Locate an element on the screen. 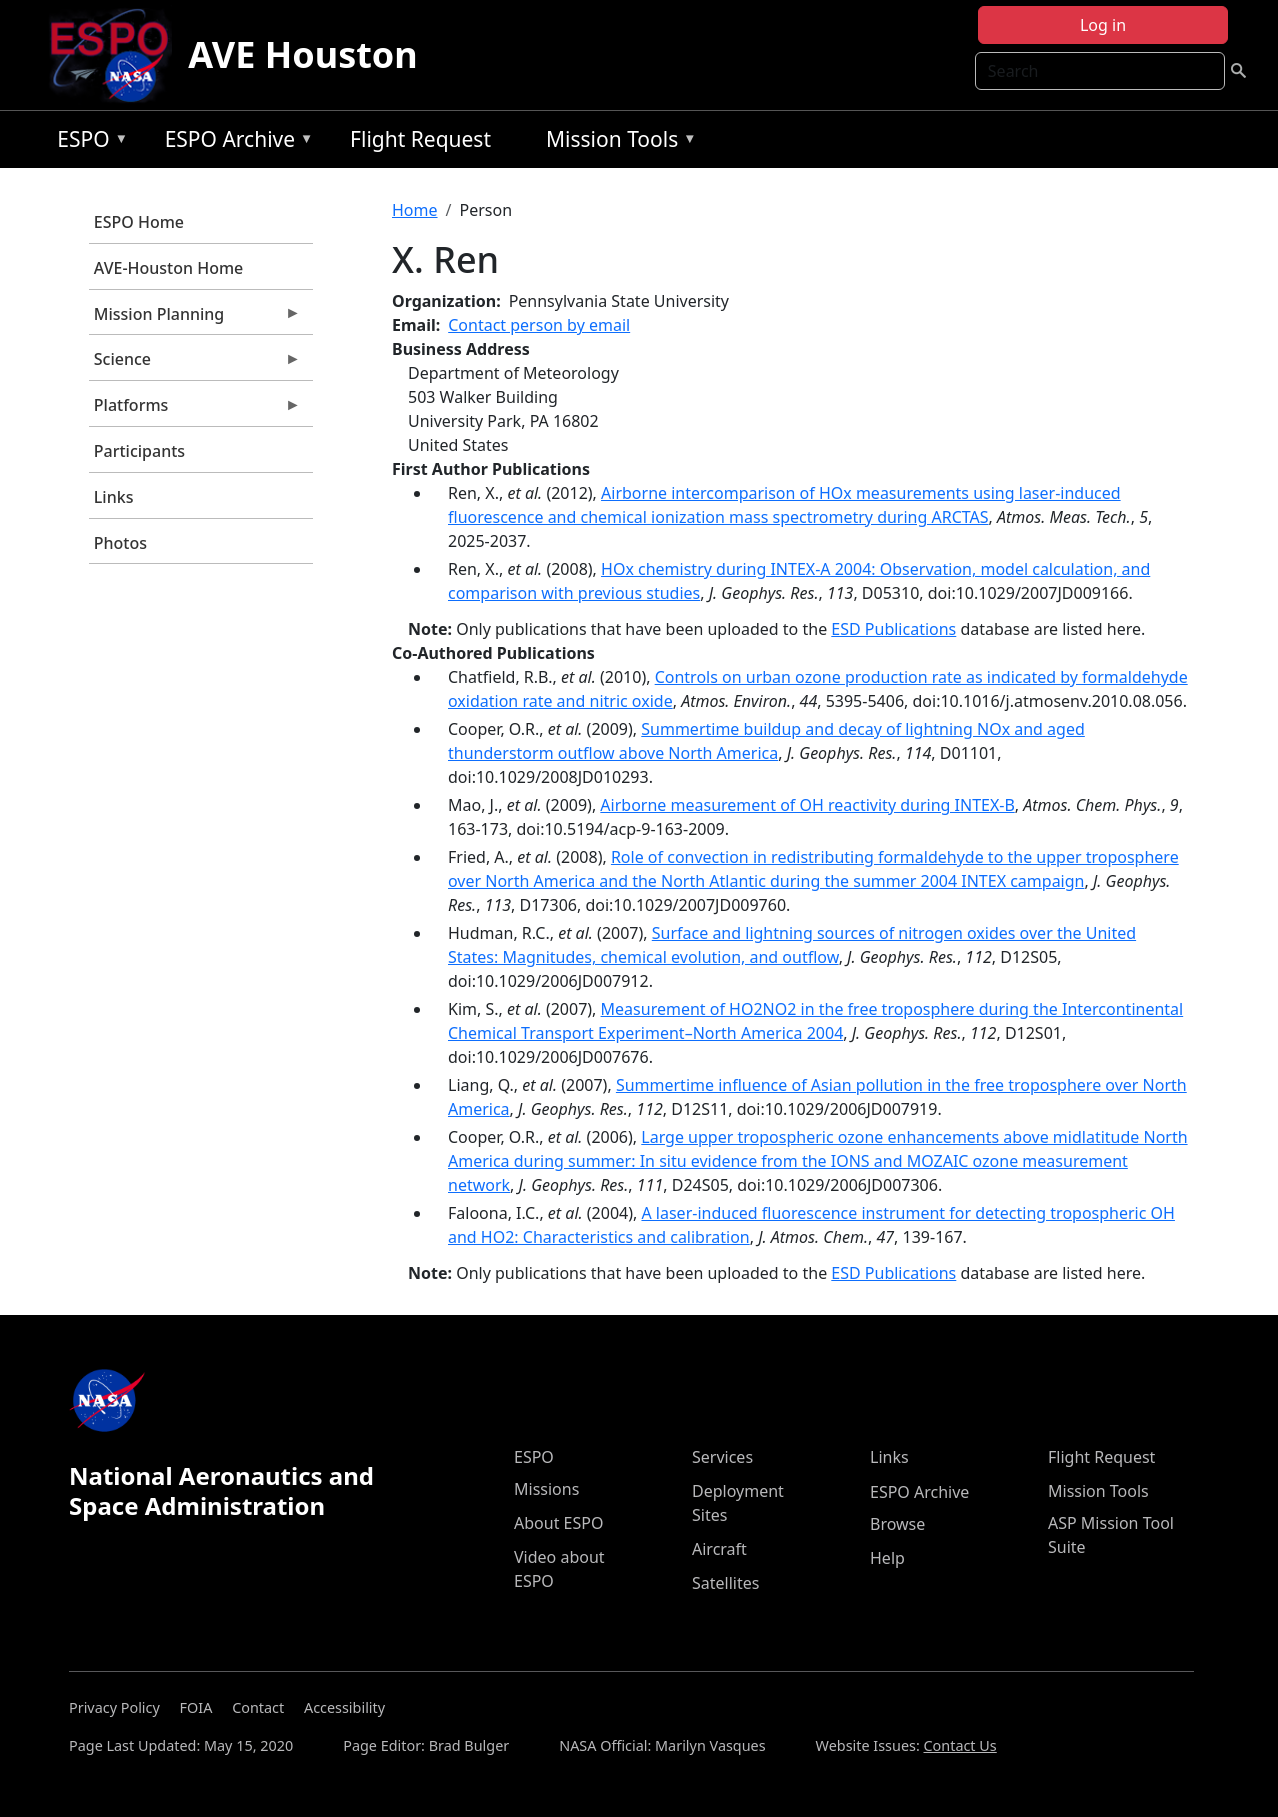 This screenshot has height=1817, width=1278. Log in is located at coordinates (1103, 25).